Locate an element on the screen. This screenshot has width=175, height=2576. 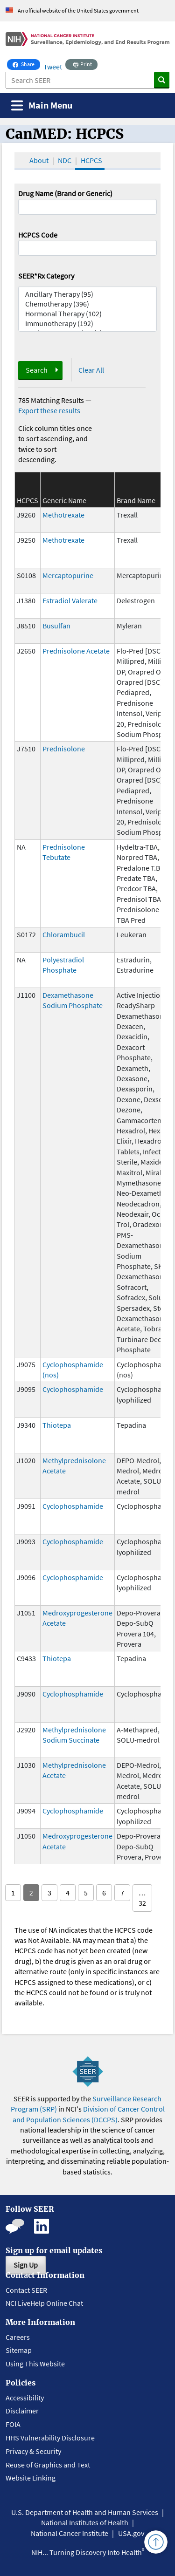
Generic Name is located at coordinates (64, 500).